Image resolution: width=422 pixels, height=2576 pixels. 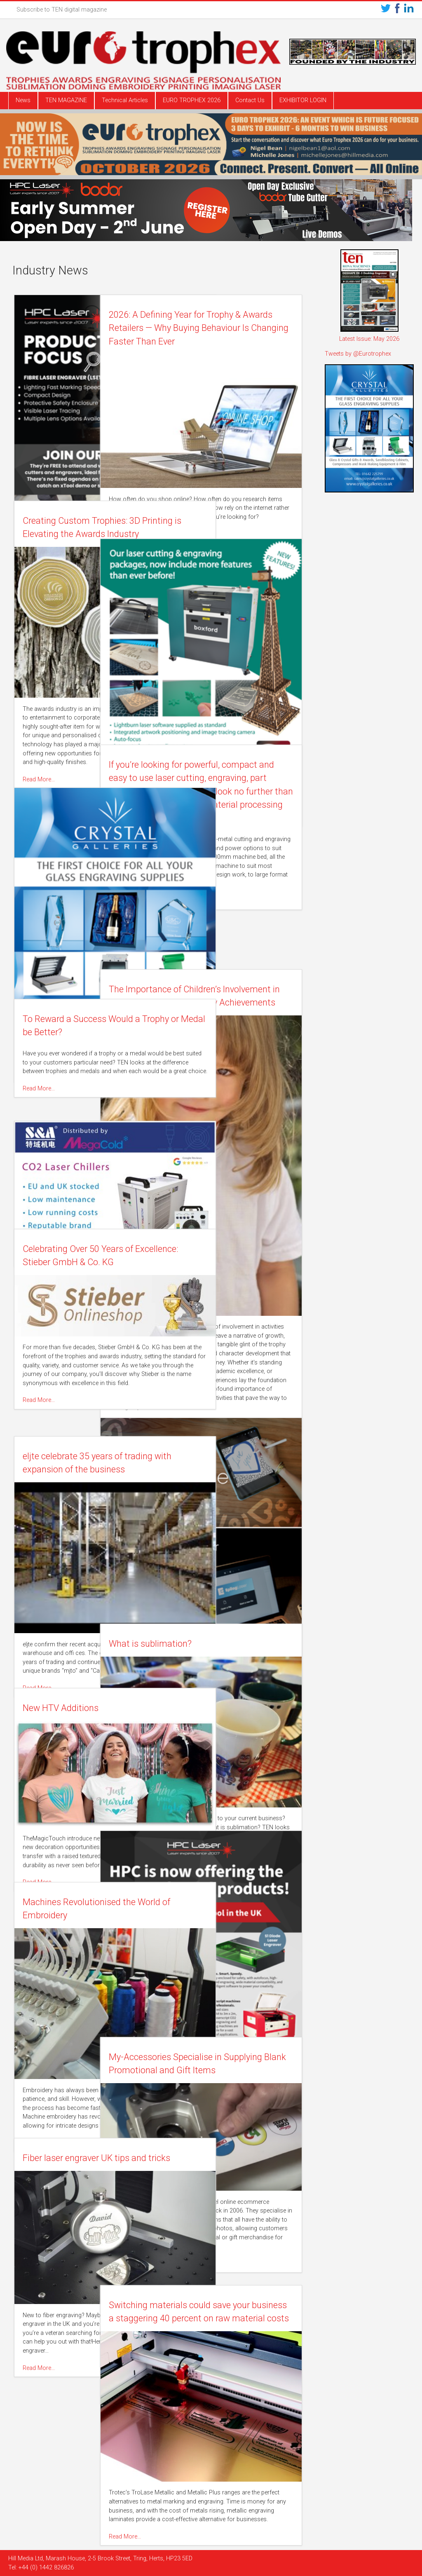 I want to click on My-Accessories Specialise in Supplying Blank Promotional and Gift Items, so click(x=225, y=2070).